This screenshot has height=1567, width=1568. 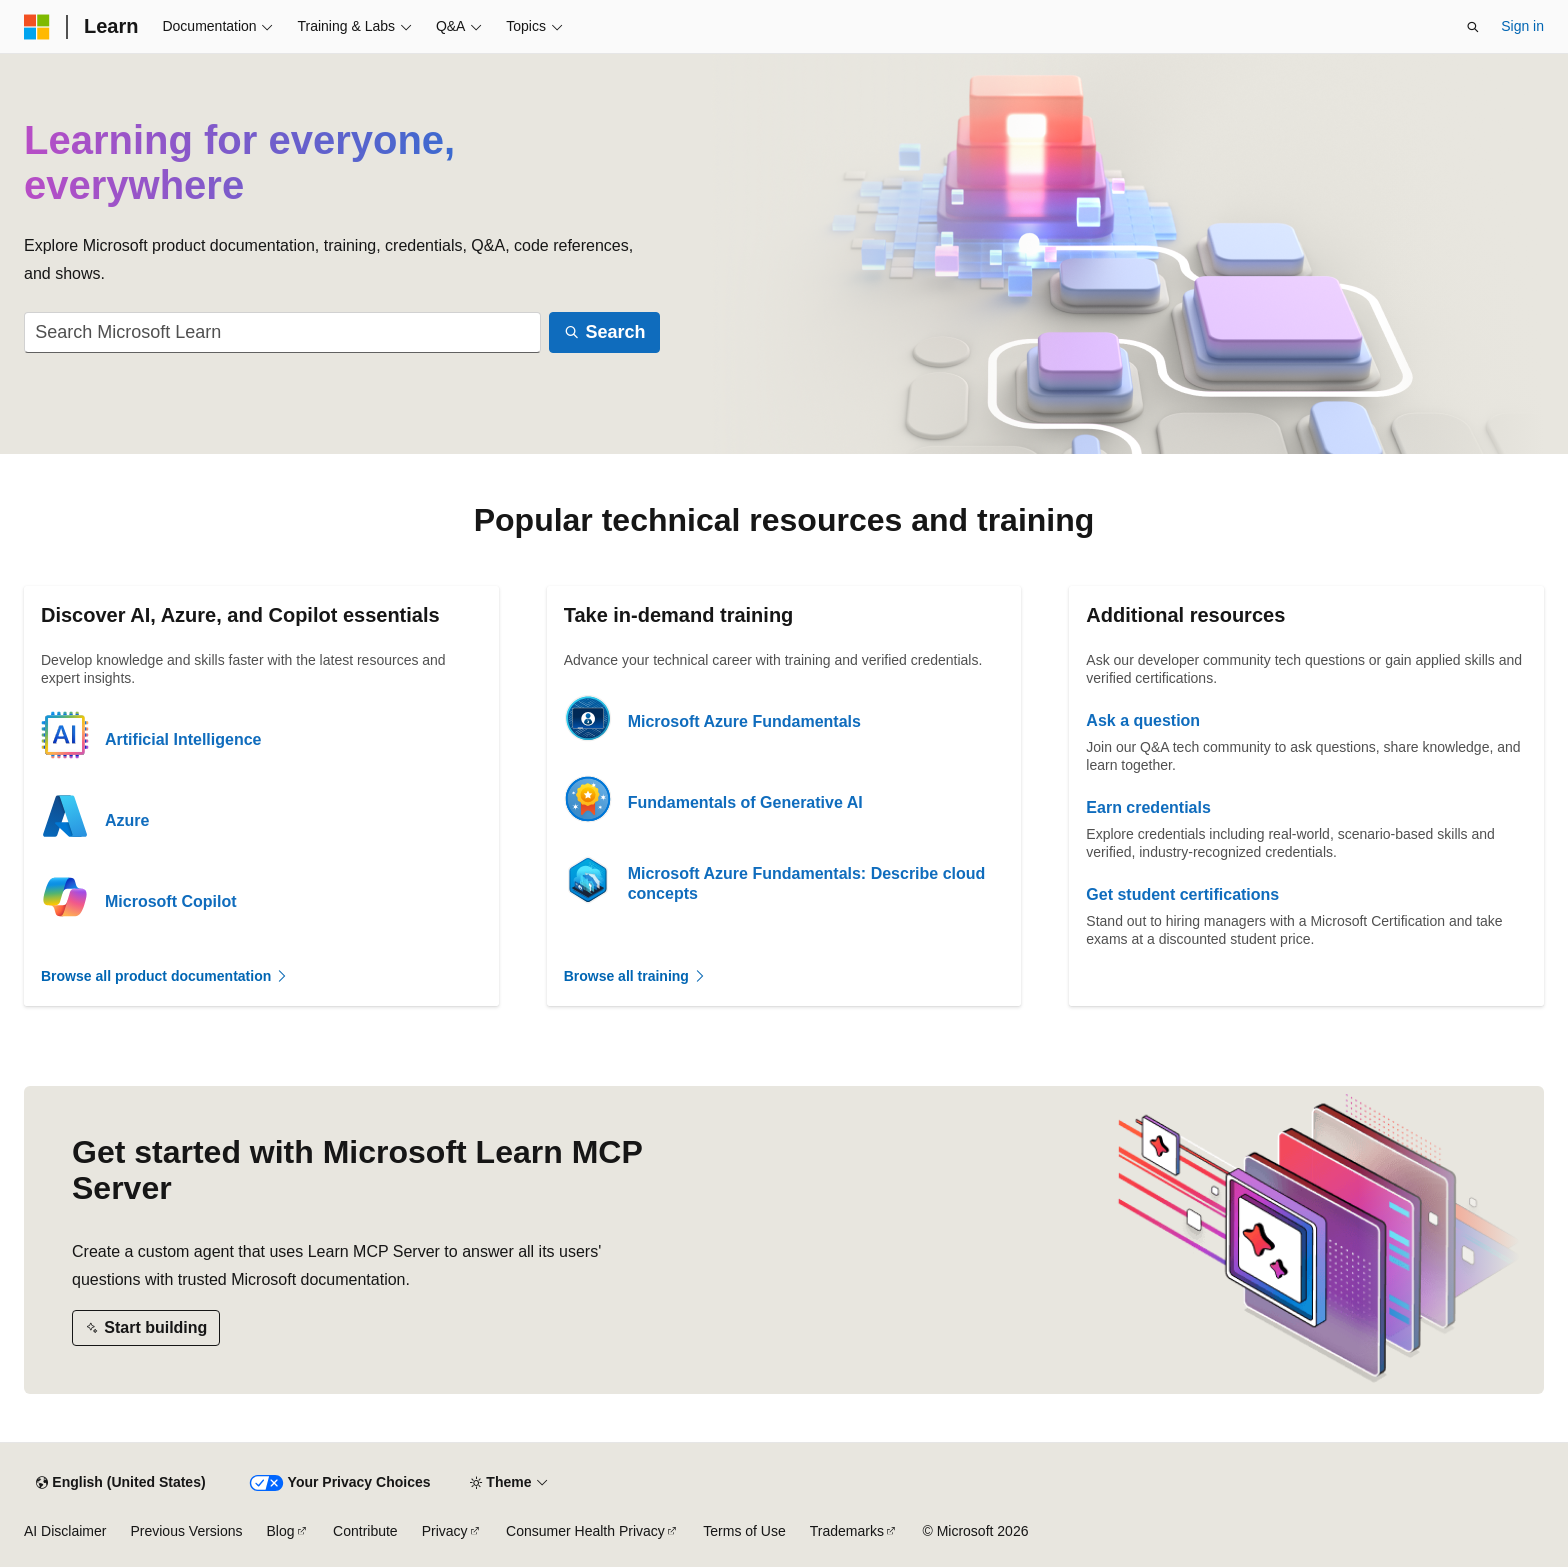 I want to click on Privacy, so click(x=445, y=1531).